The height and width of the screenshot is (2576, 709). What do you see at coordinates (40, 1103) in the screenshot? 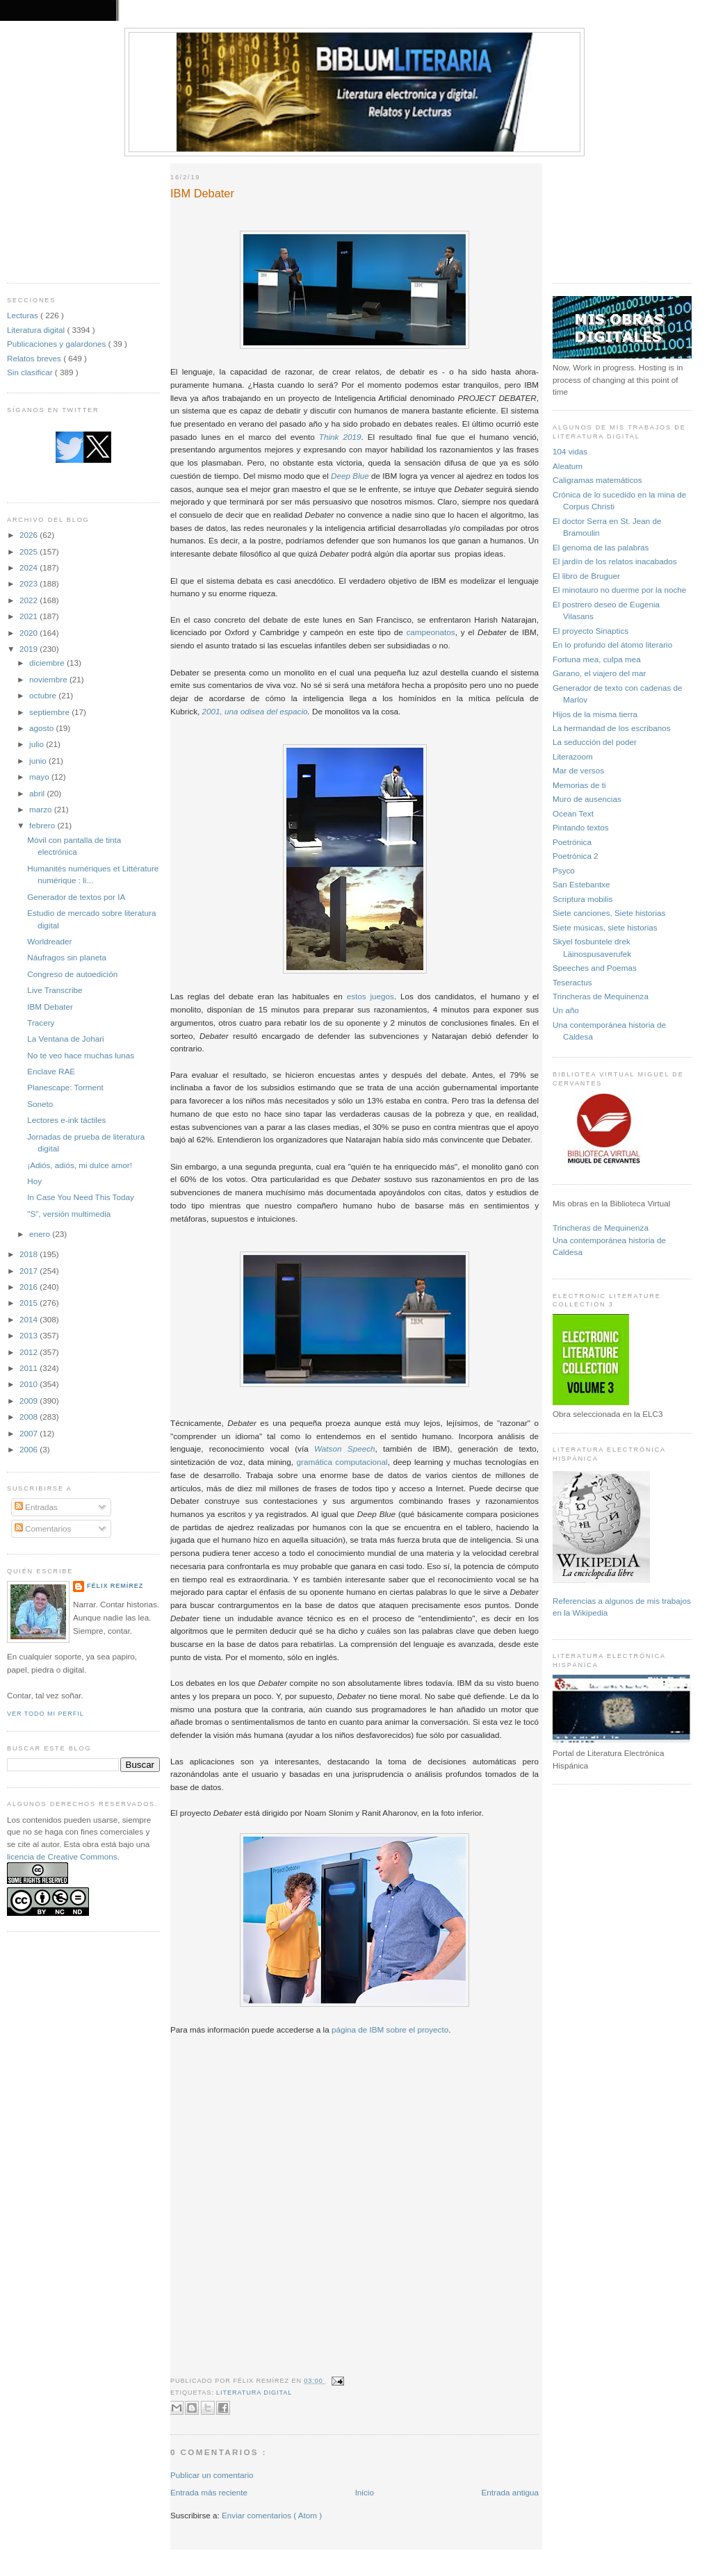
I see `Soneto` at bounding box center [40, 1103].